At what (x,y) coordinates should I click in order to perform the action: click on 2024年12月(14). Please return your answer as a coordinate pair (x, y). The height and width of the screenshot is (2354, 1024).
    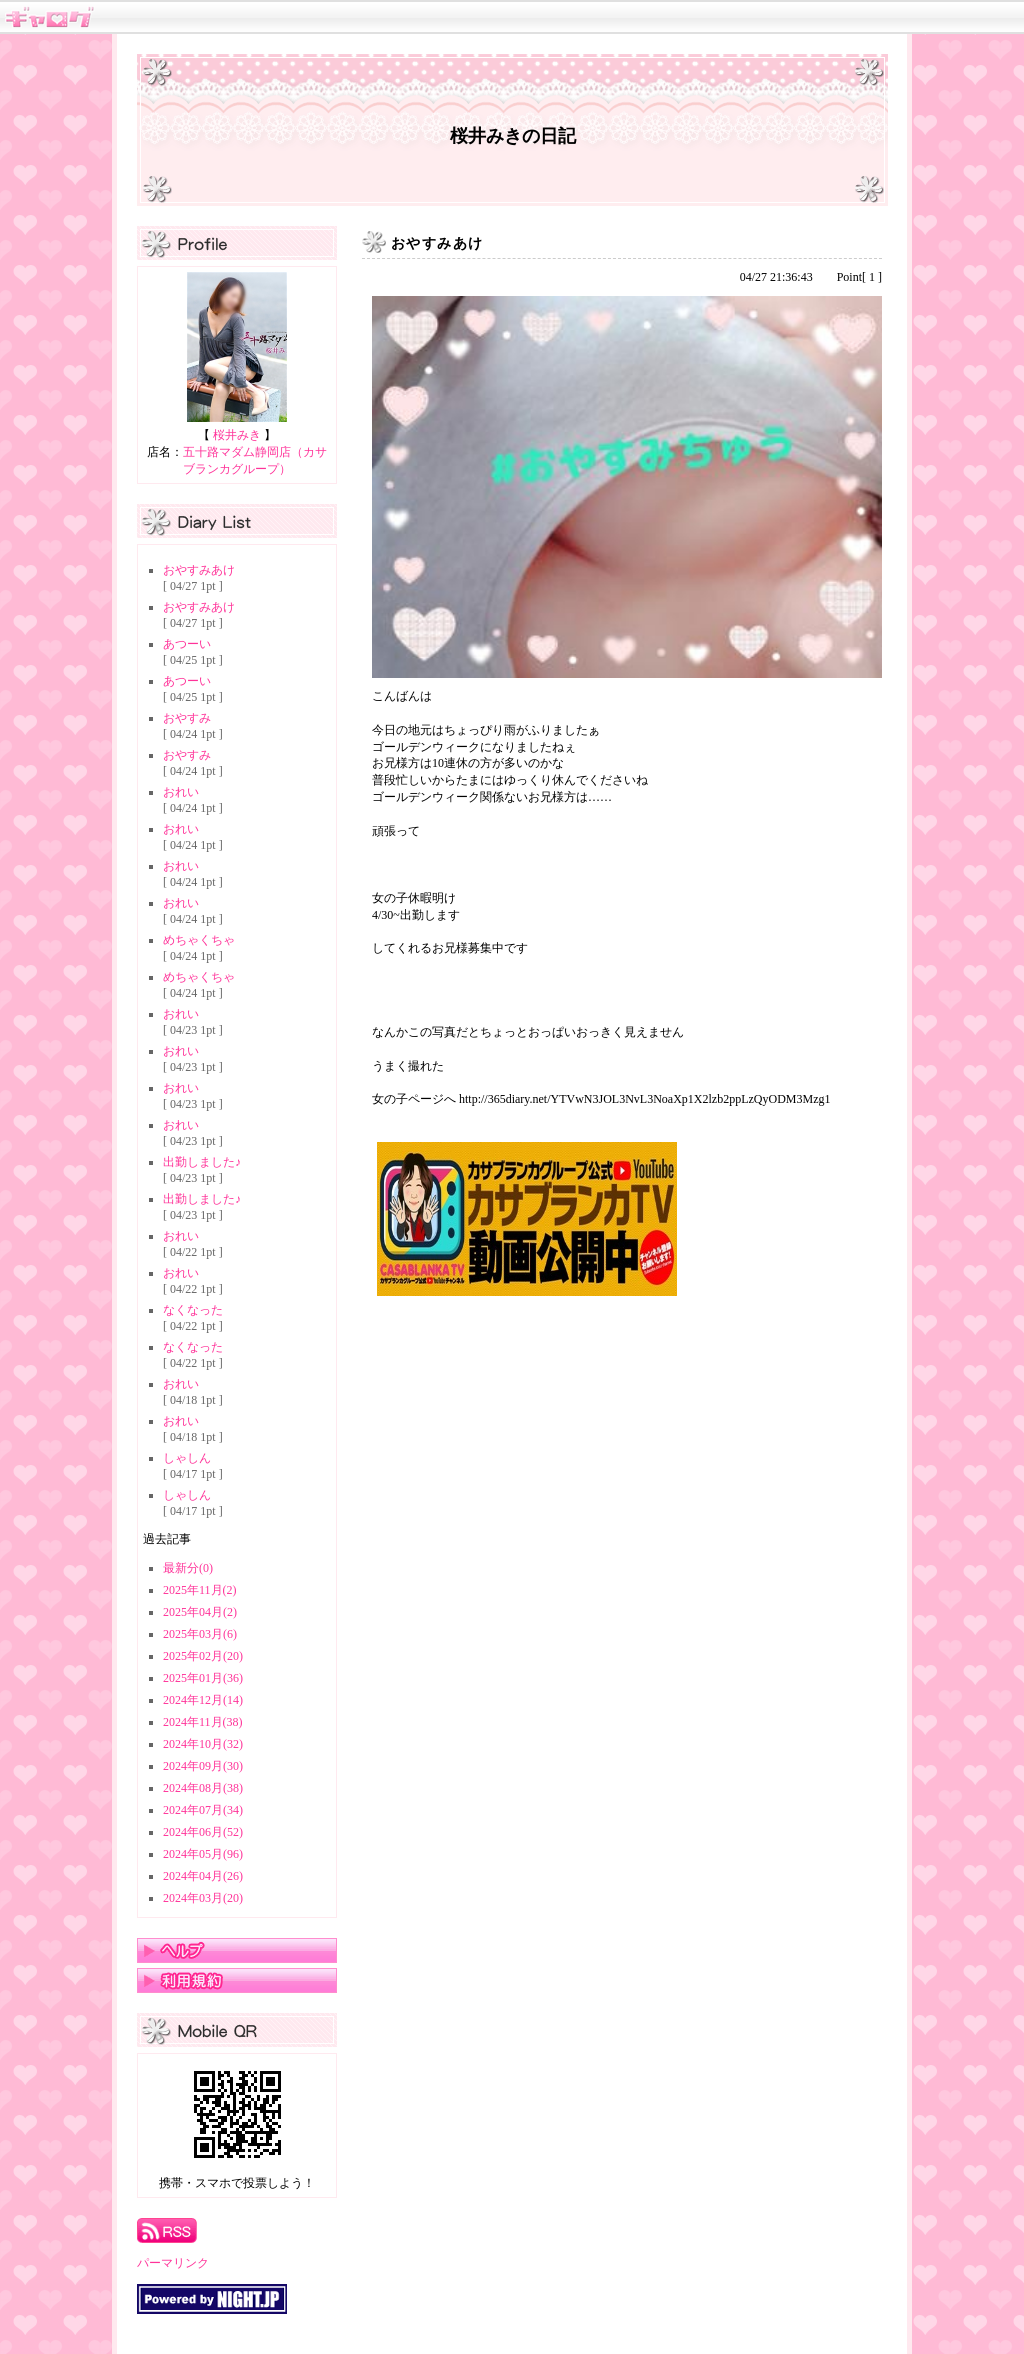
    Looking at the image, I should click on (203, 1700).